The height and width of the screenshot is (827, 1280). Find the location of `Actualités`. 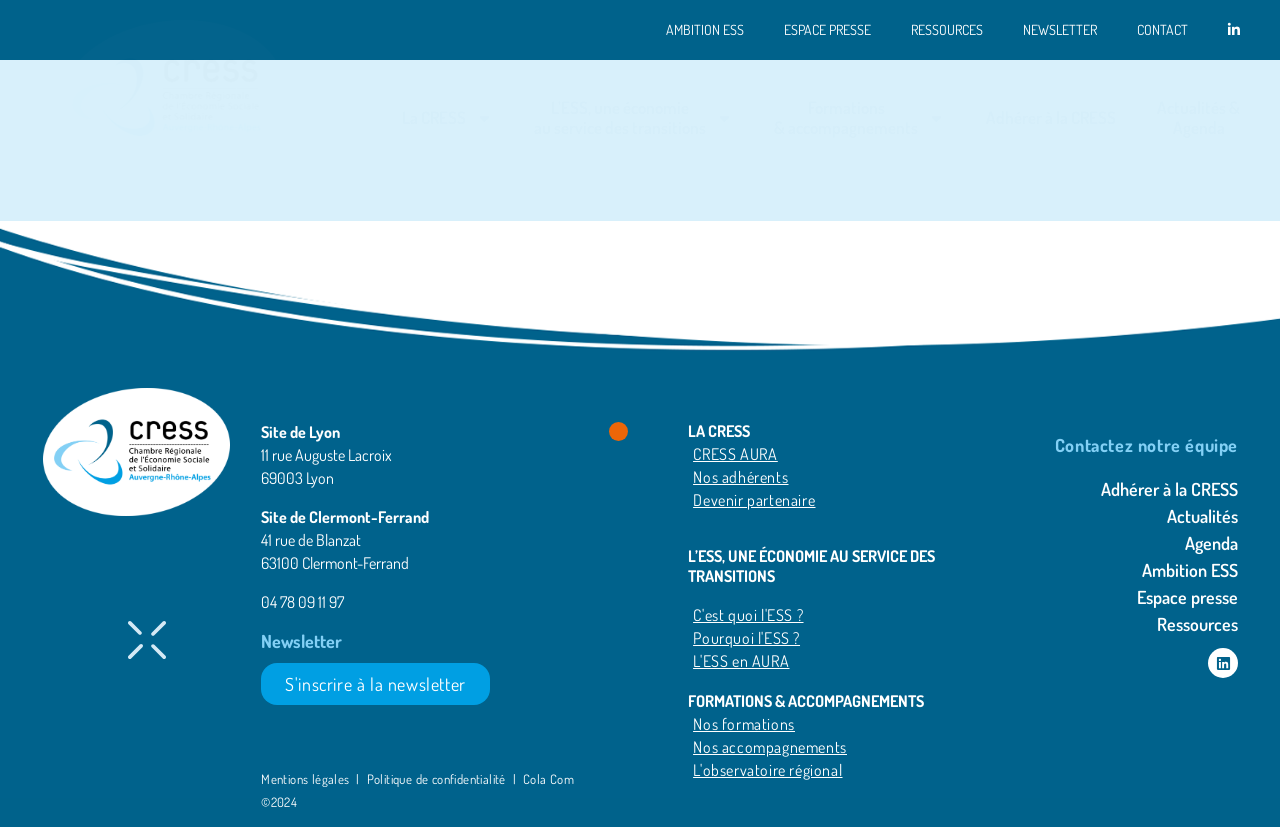

Actualités is located at coordinates (1202, 516).